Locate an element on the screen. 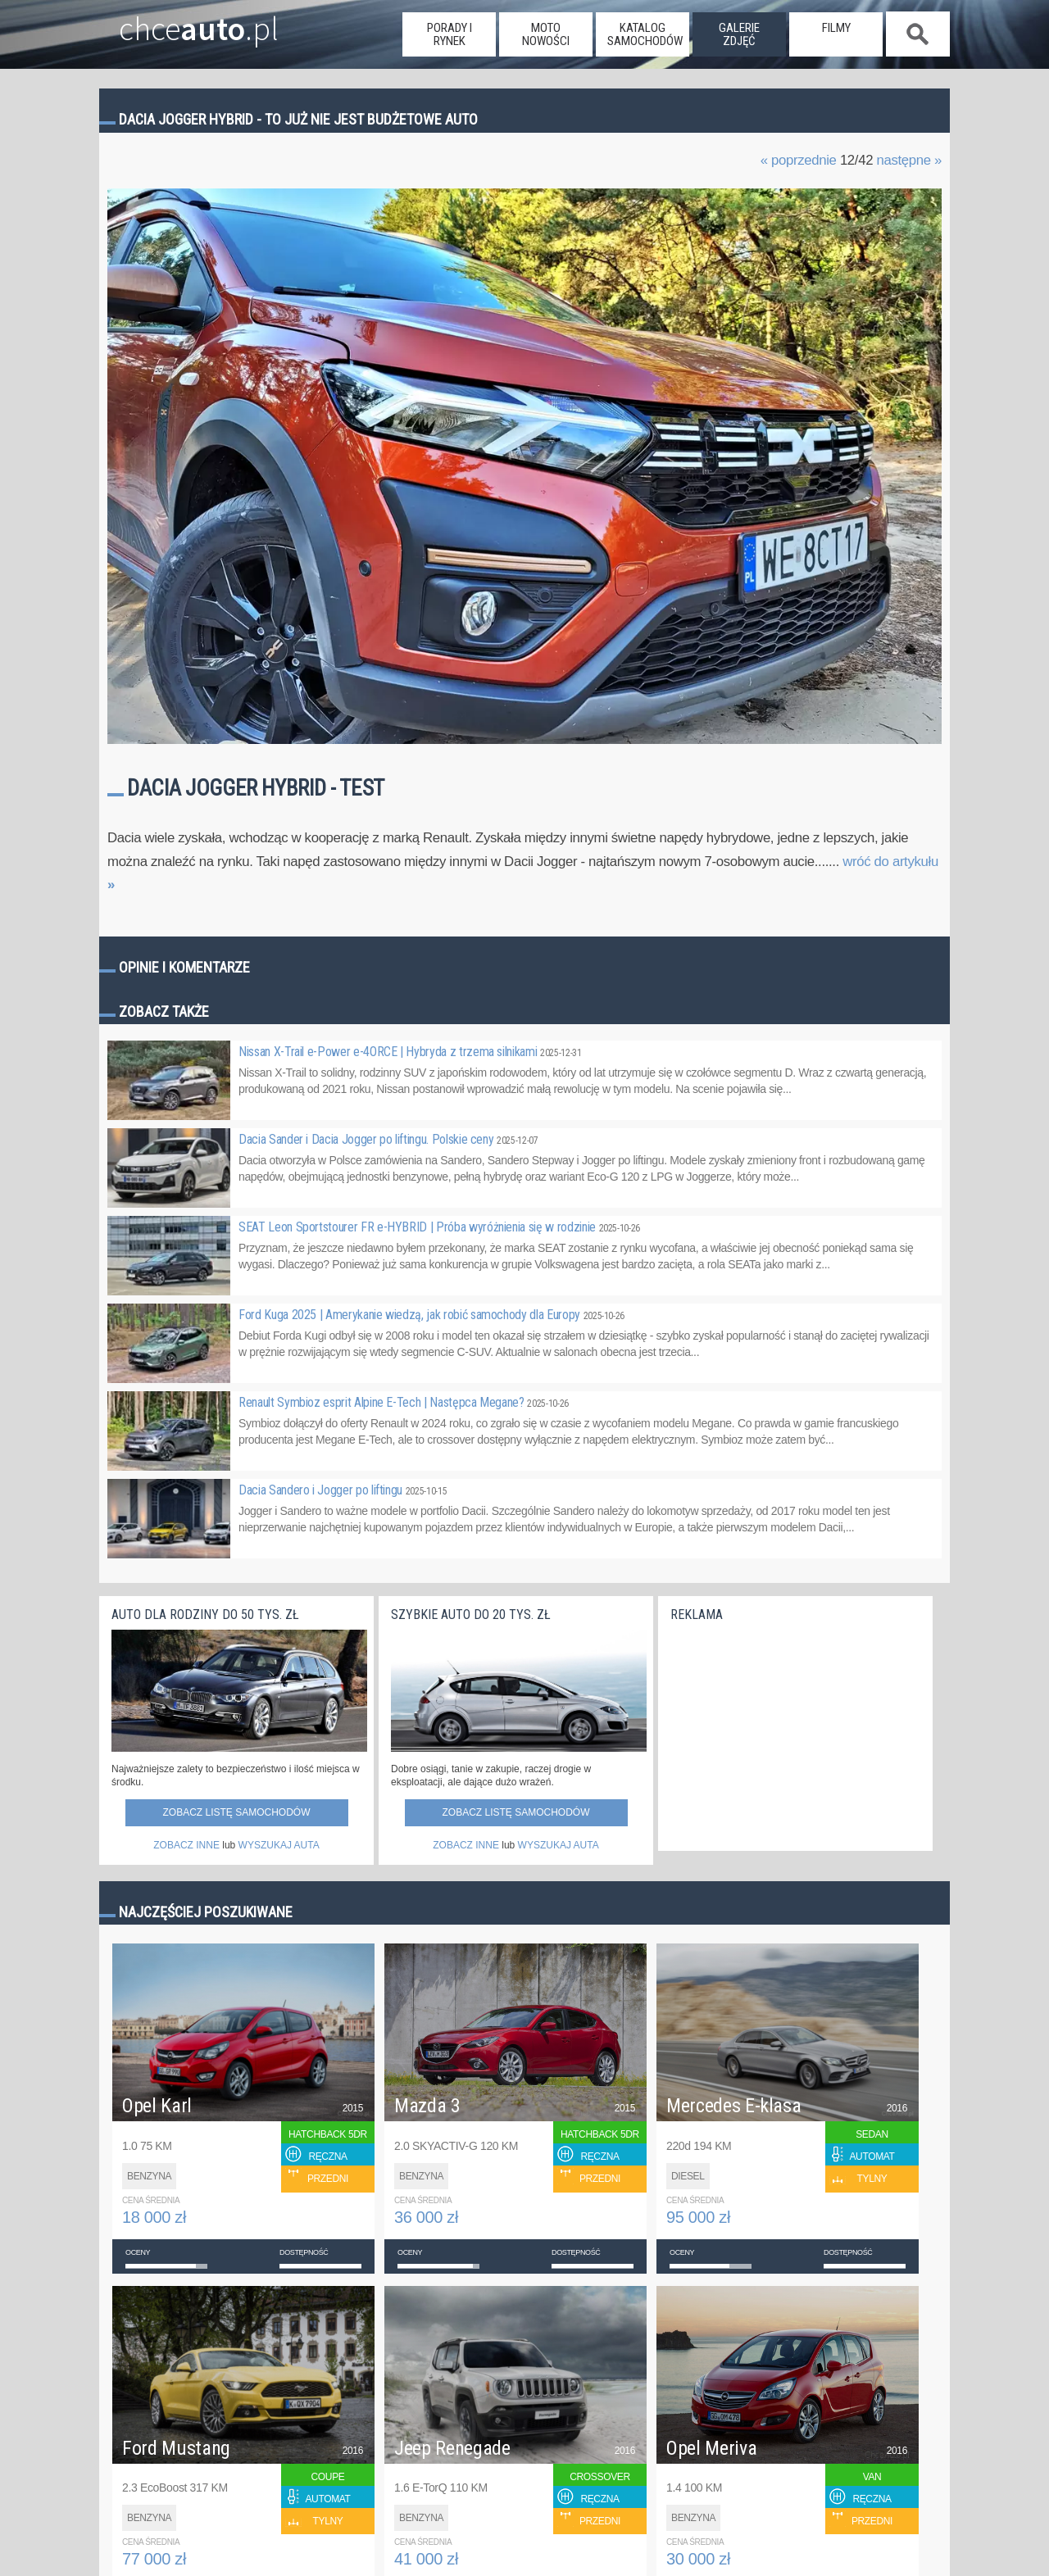 This screenshot has width=1049, height=2576. następne » is located at coordinates (909, 160).